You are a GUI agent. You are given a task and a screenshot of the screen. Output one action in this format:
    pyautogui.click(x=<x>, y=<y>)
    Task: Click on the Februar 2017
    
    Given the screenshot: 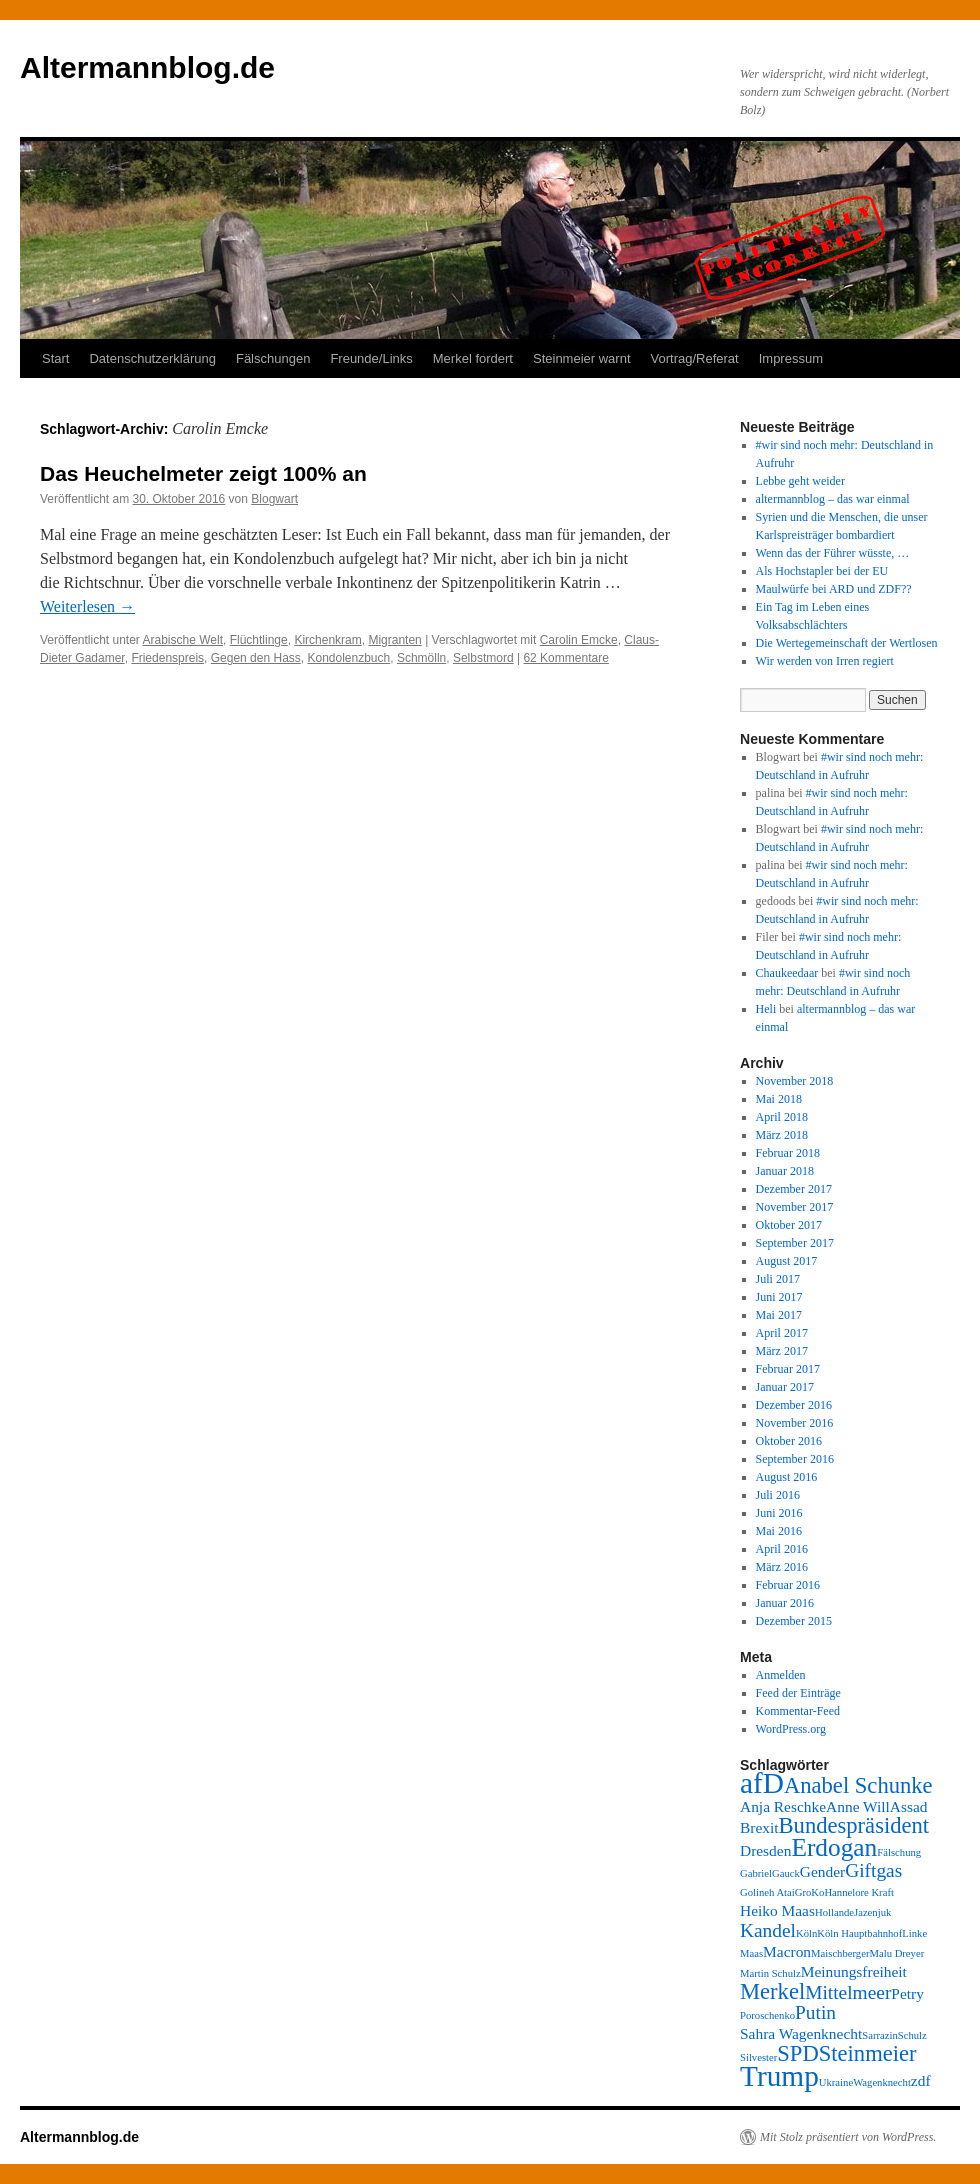 What is the action you would take?
    pyautogui.click(x=788, y=1369)
    